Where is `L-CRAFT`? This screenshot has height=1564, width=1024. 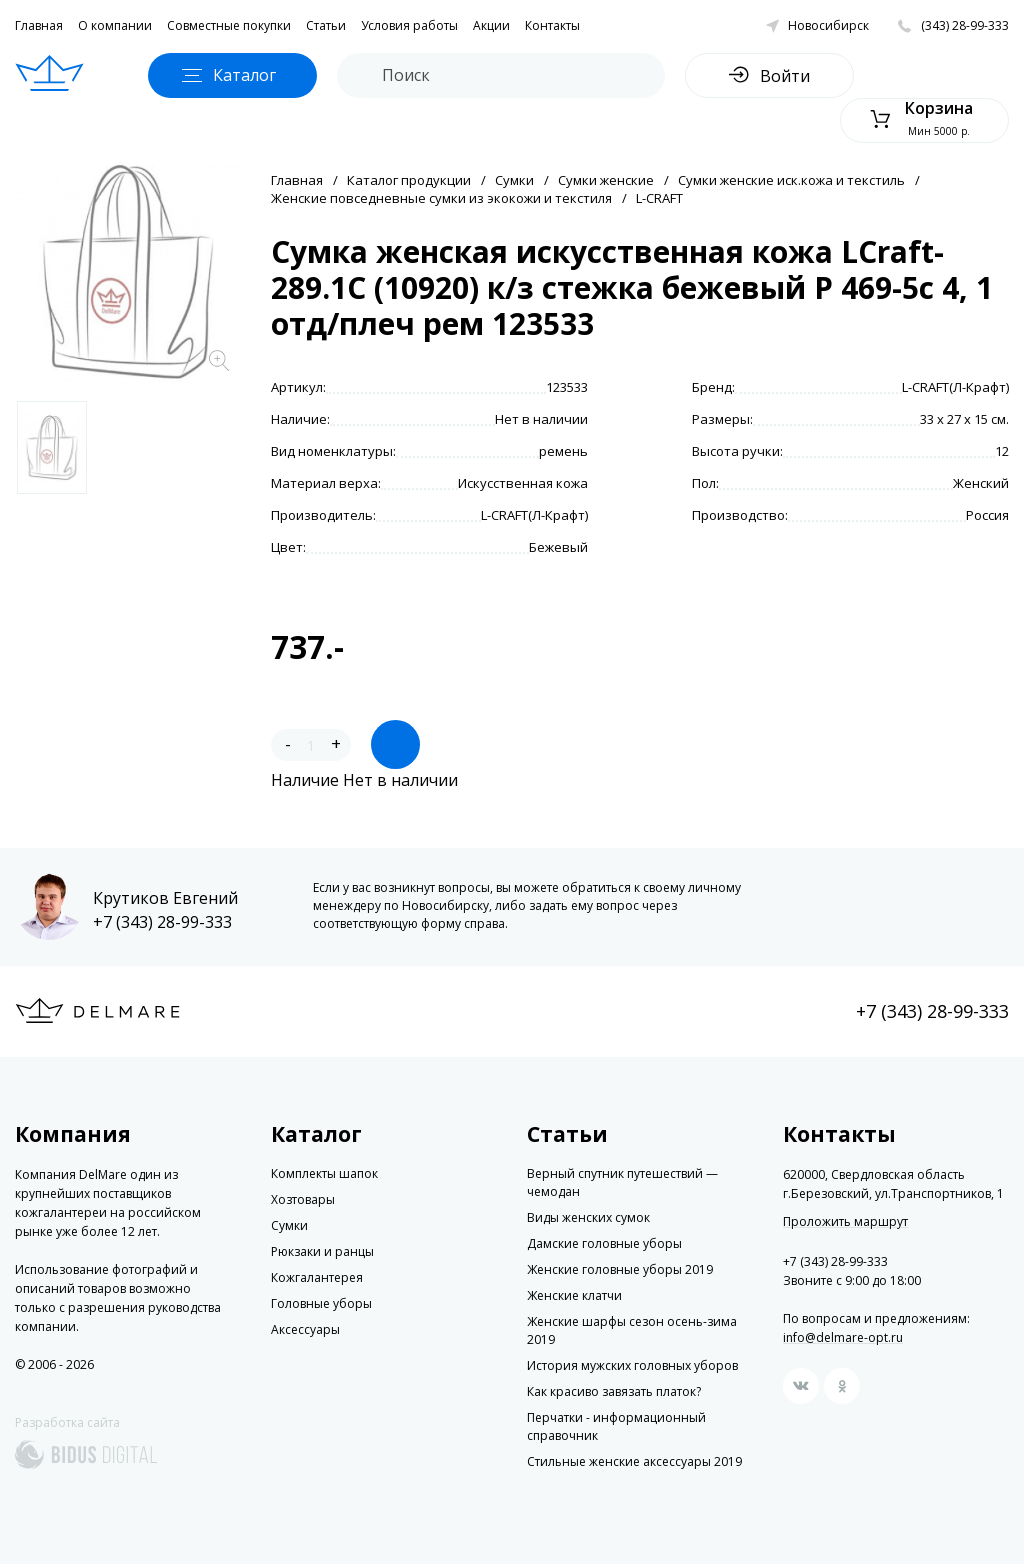
L-CRAFT is located at coordinates (659, 198).